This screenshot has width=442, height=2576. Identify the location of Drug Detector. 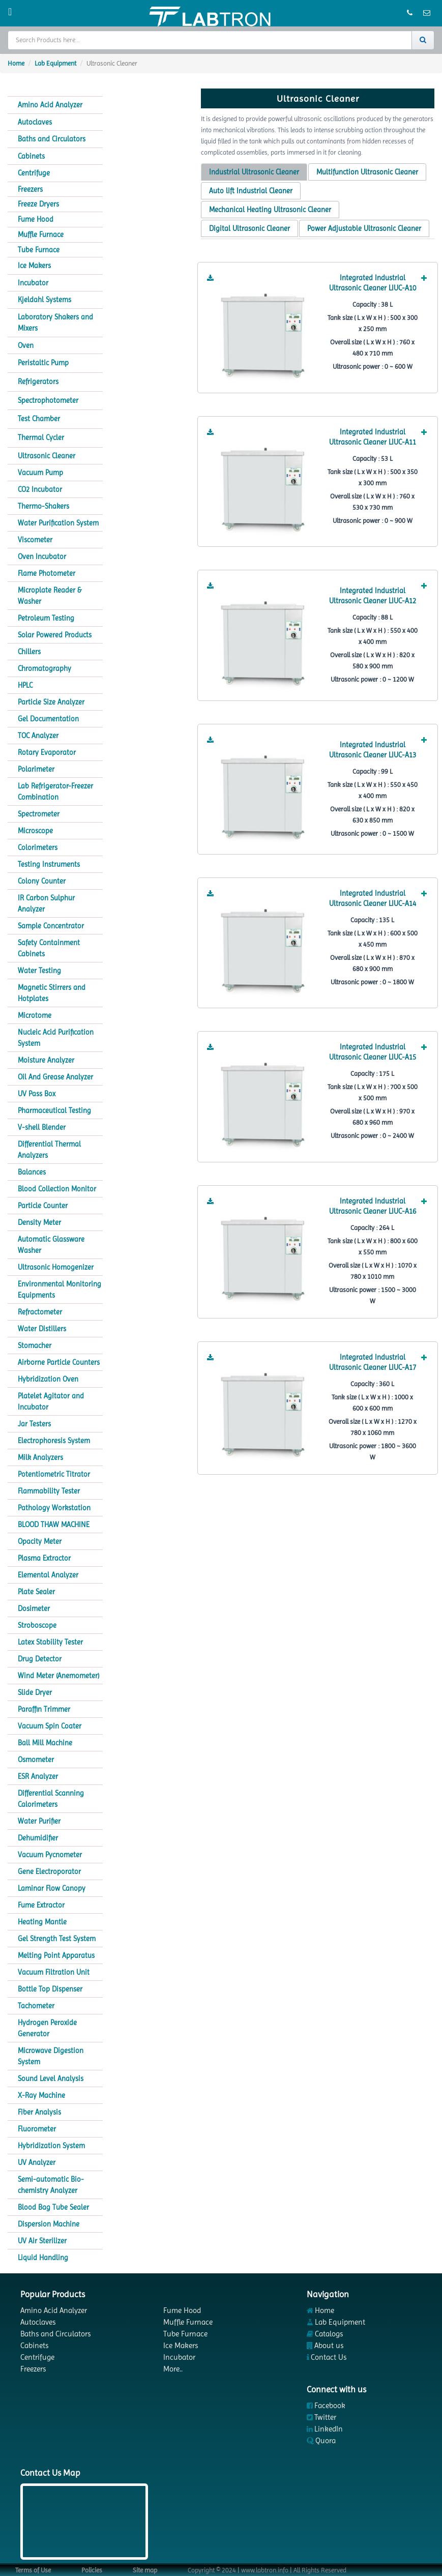
(40, 1659).